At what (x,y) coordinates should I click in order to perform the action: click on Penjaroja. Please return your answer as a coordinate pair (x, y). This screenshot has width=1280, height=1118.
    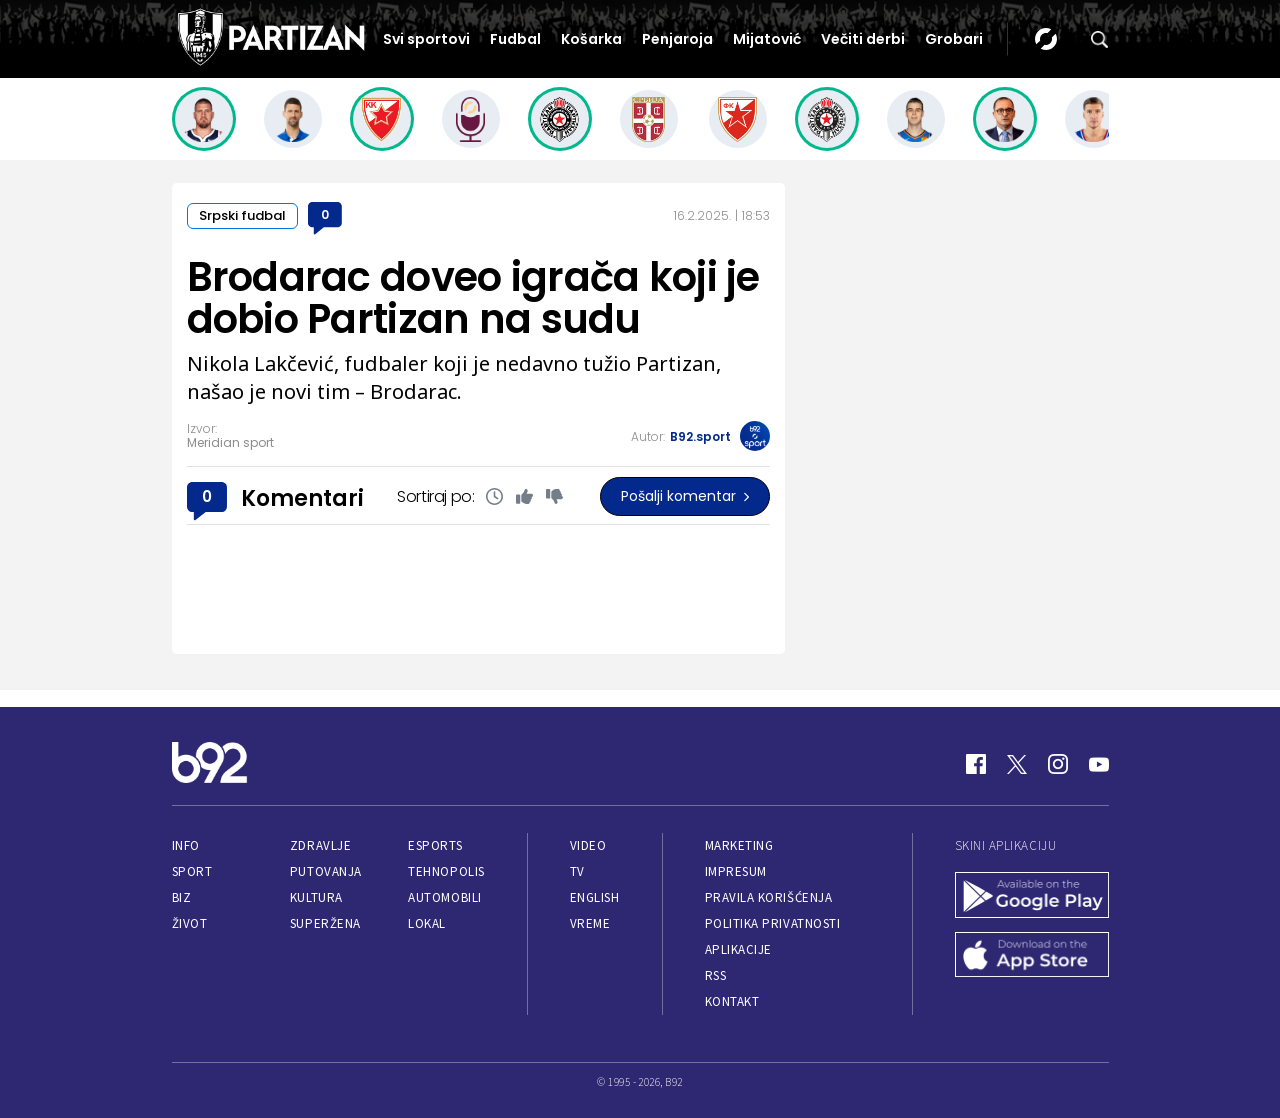
    Looking at the image, I should click on (677, 39).